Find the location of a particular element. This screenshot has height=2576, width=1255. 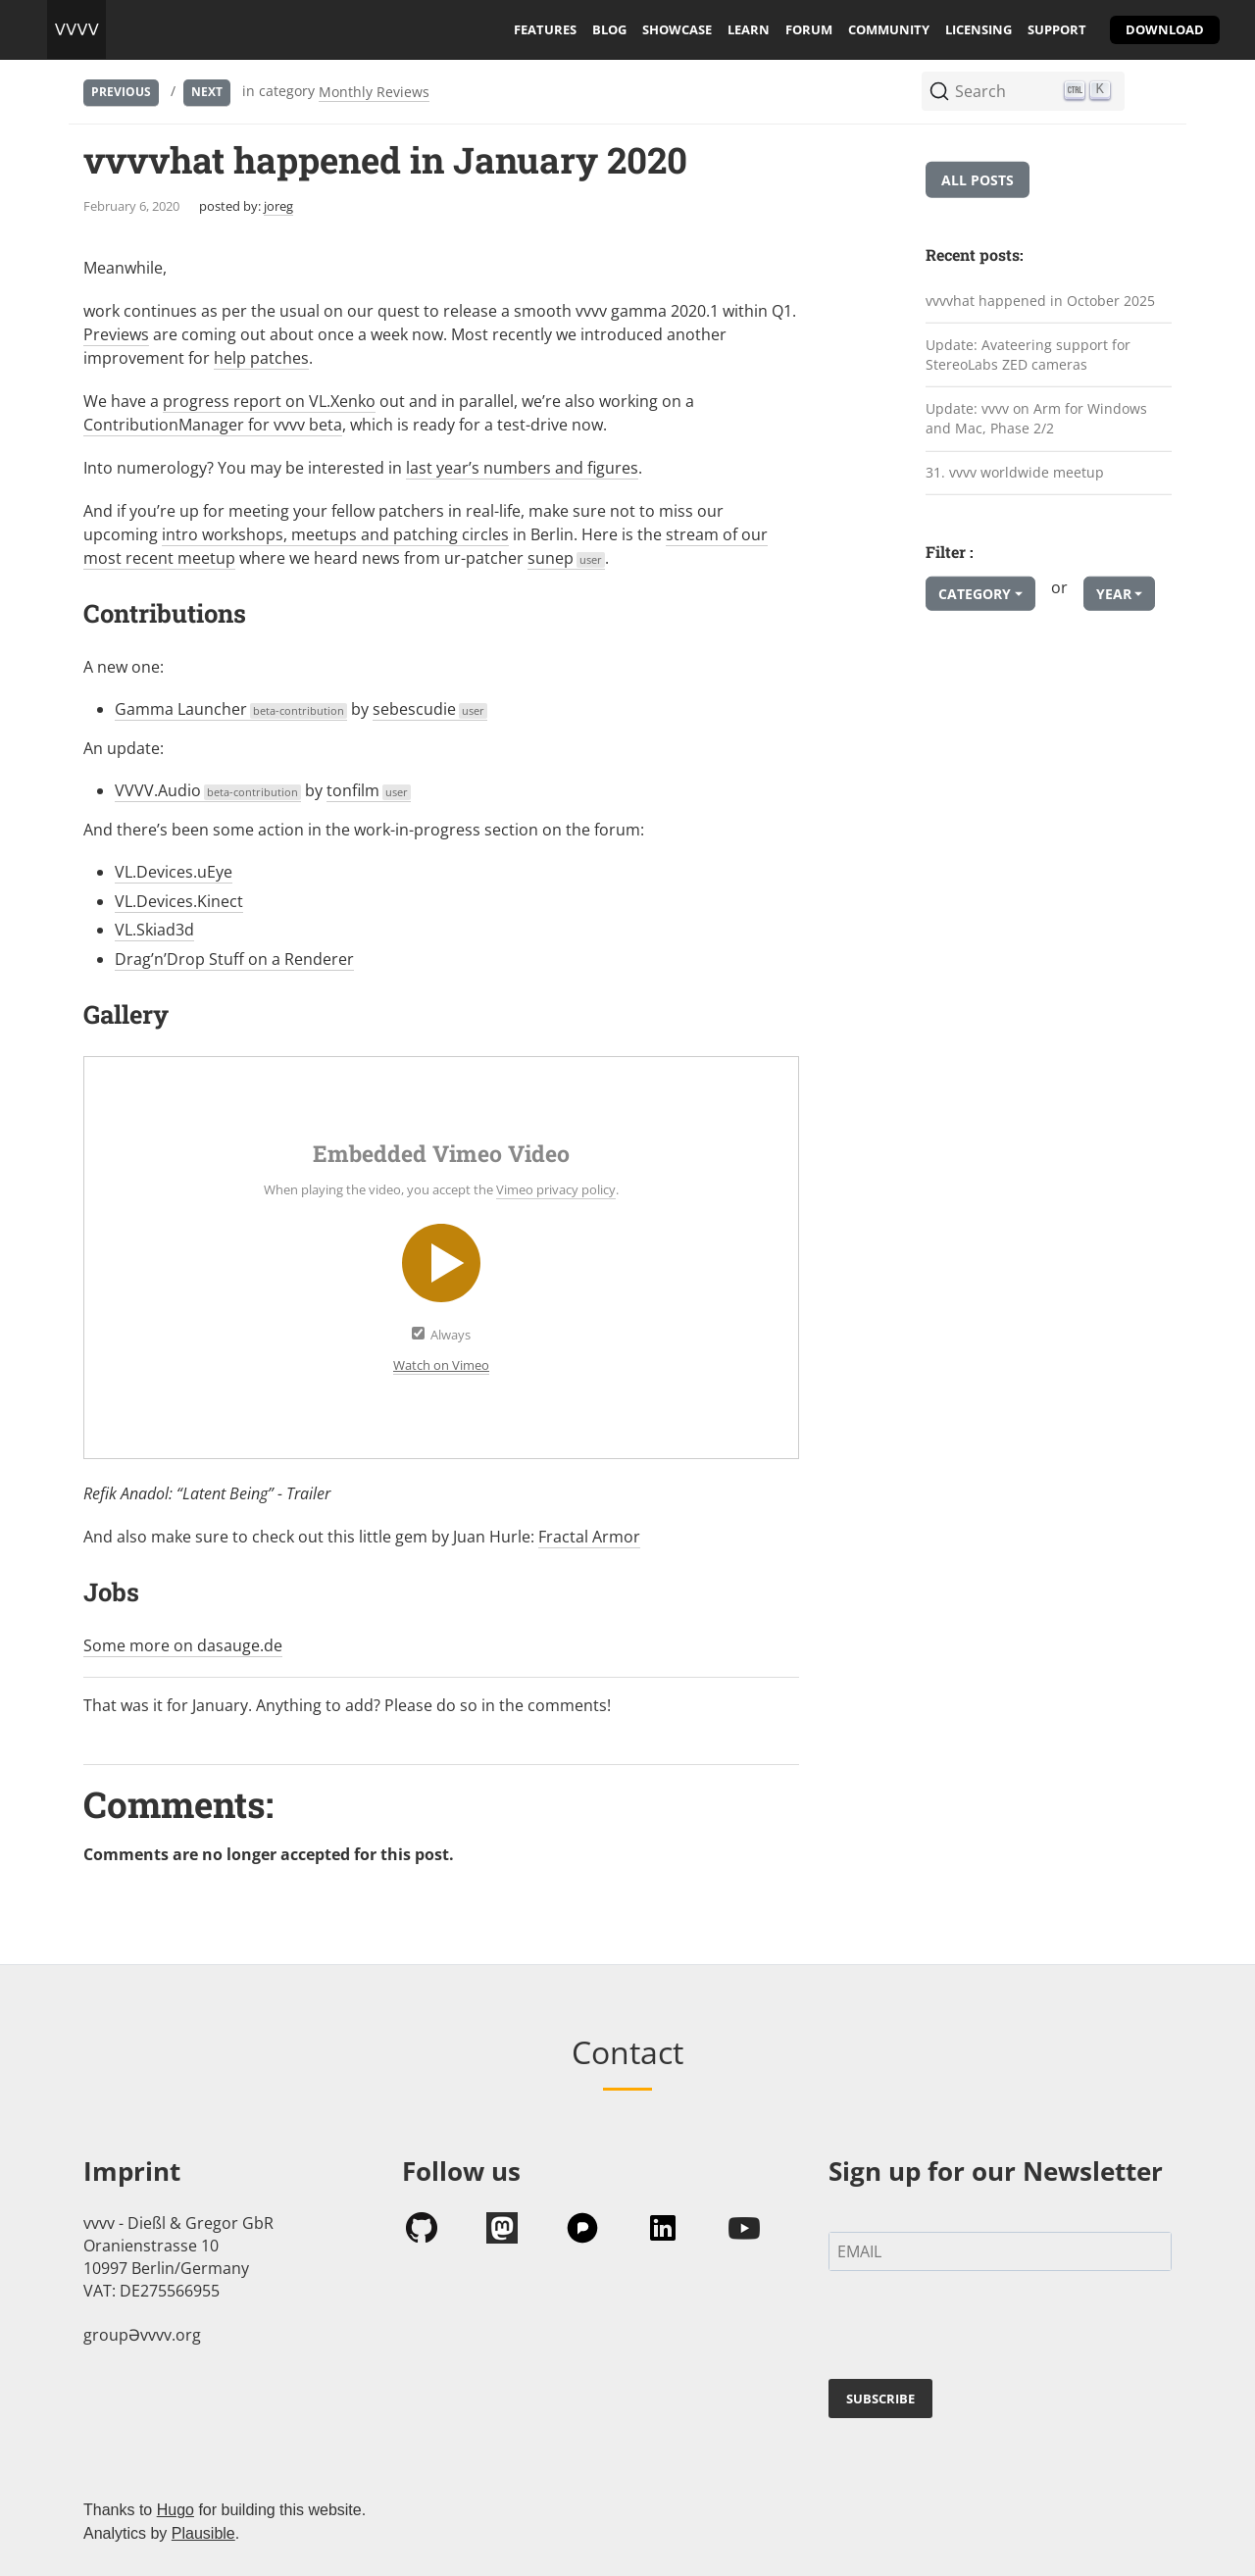

last year’s numbers and figures is located at coordinates (522, 468).